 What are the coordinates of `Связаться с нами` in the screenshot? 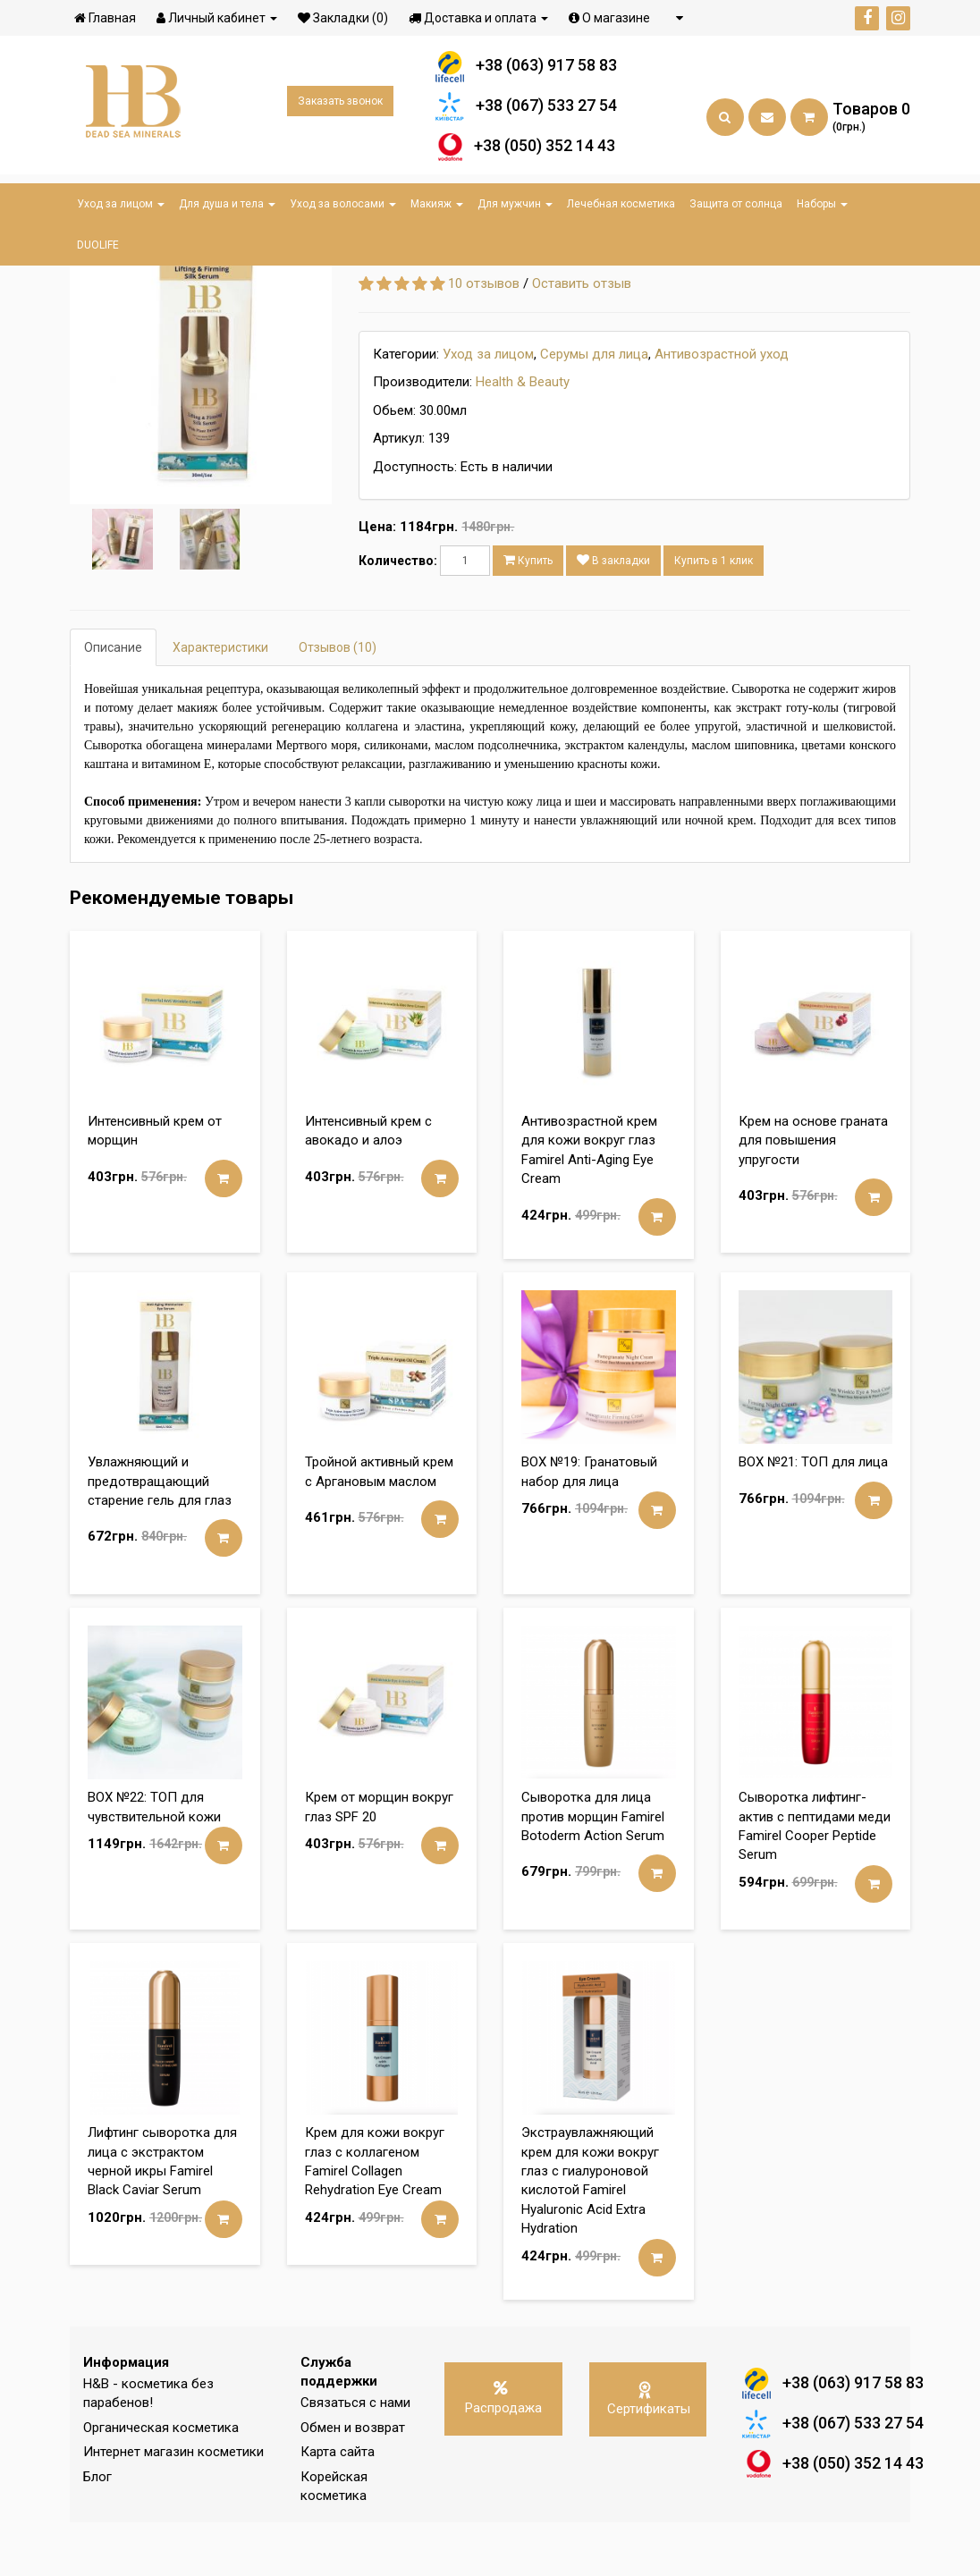 It's located at (355, 2456).